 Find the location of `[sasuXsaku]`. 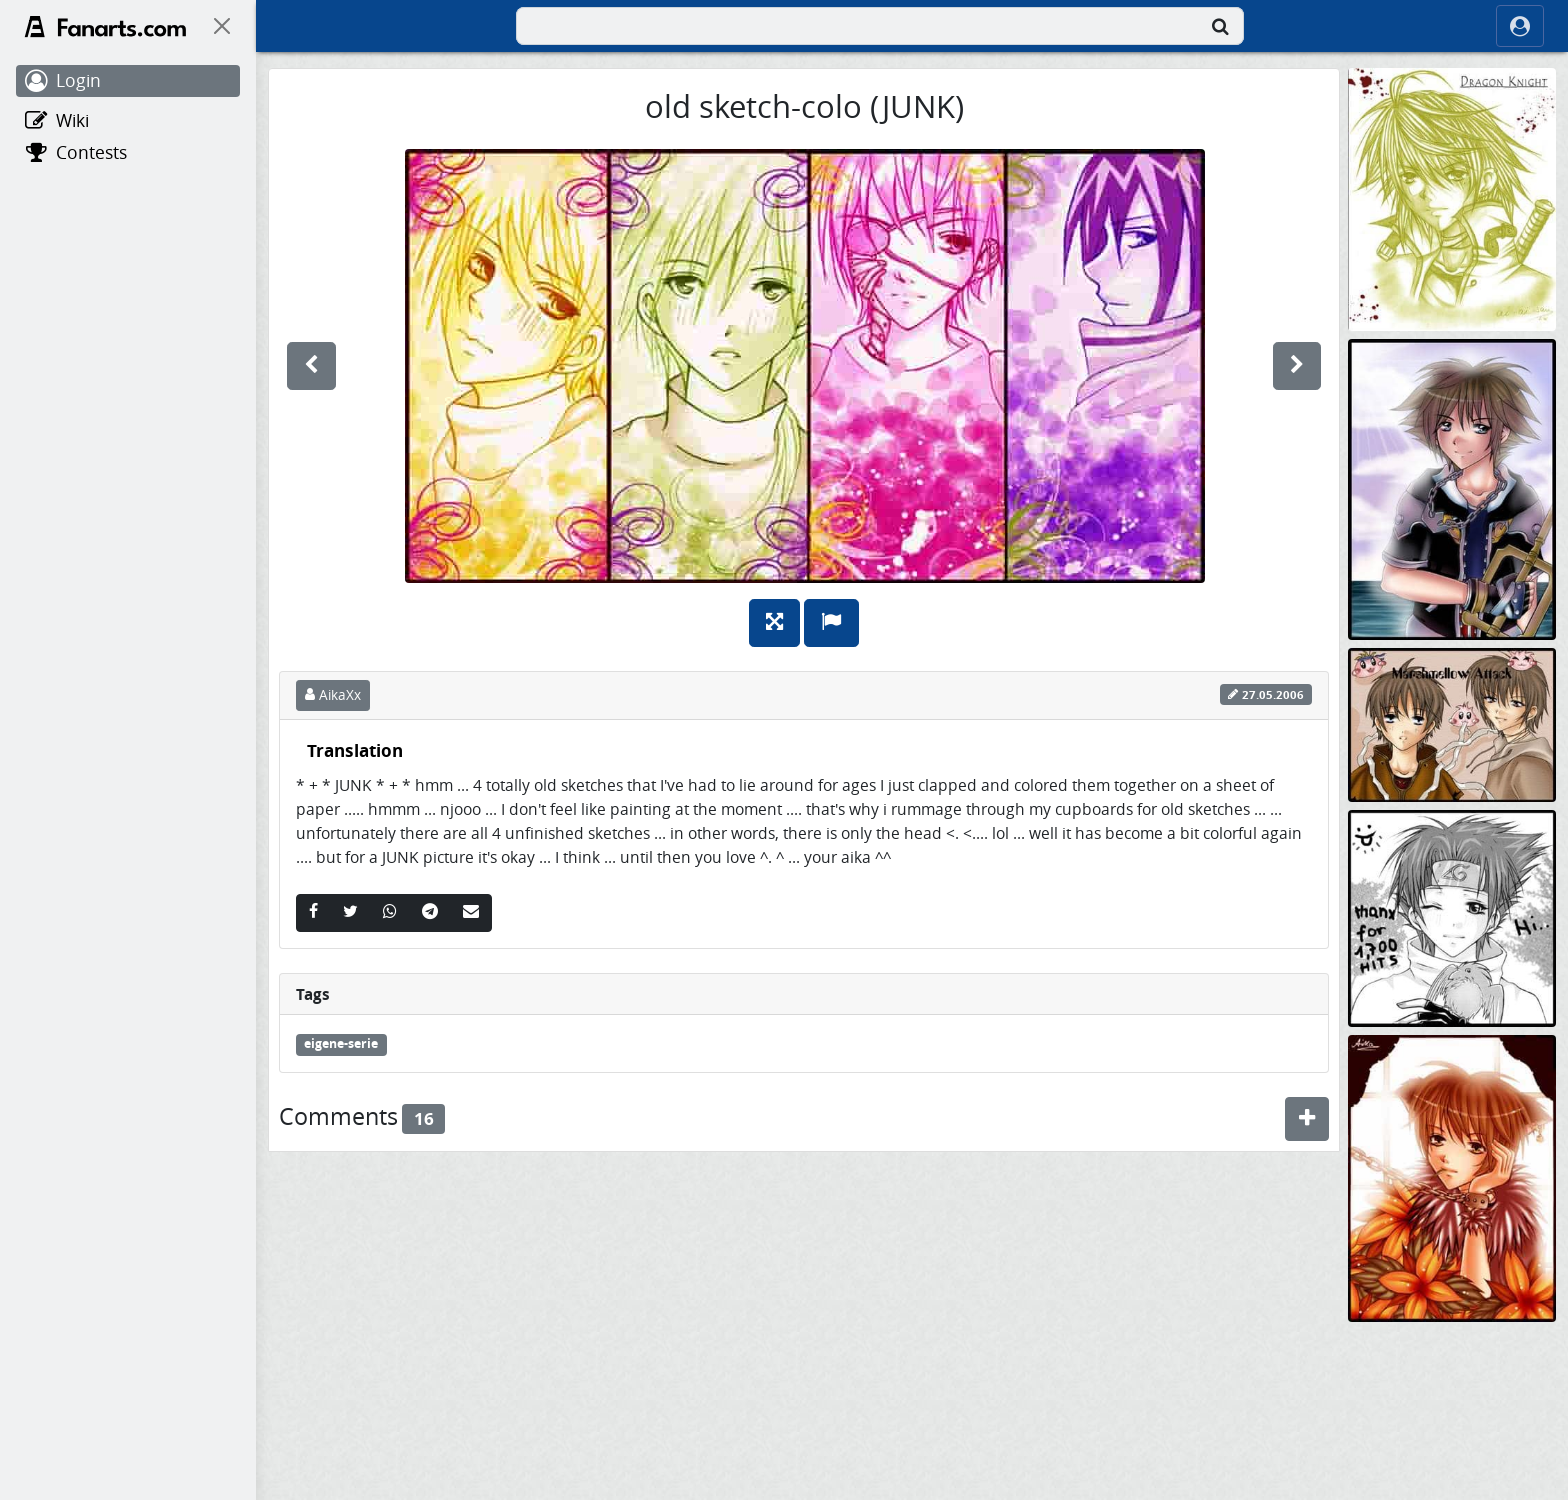

[sasuXsaku] is located at coordinates (1452, 1447).